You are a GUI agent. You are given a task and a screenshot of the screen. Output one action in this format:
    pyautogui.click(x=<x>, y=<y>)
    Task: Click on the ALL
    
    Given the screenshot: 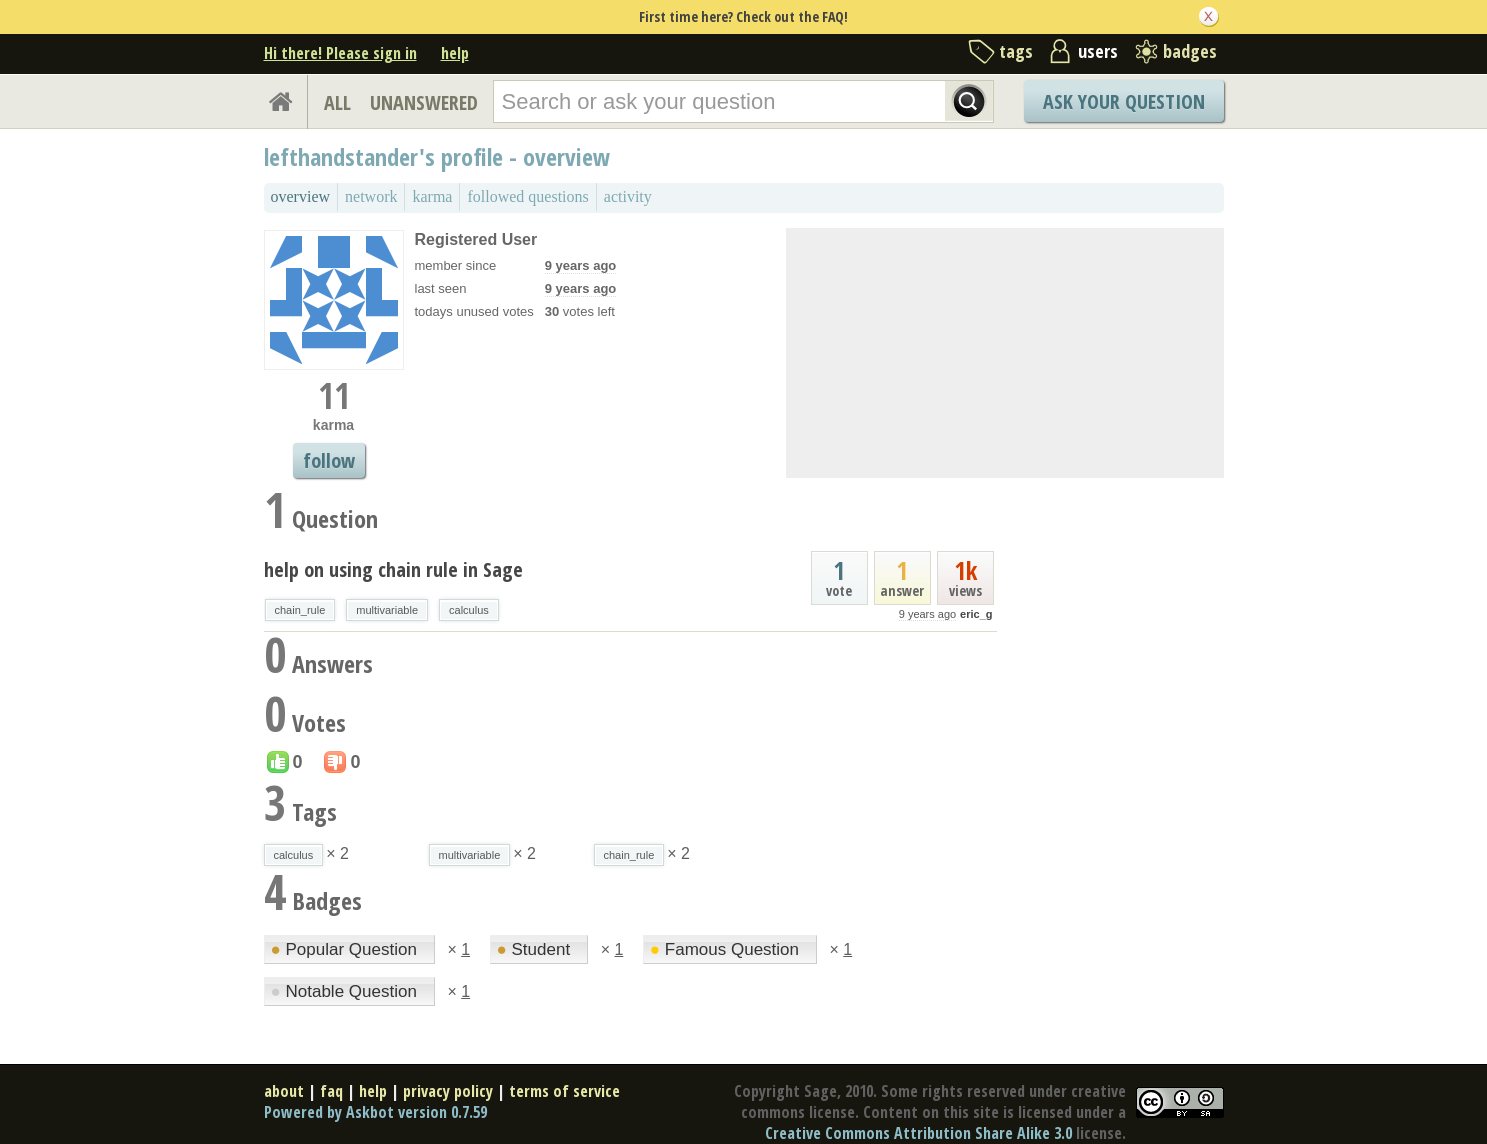 What is the action you would take?
    pyautogui.click(x=337, y=102)
    